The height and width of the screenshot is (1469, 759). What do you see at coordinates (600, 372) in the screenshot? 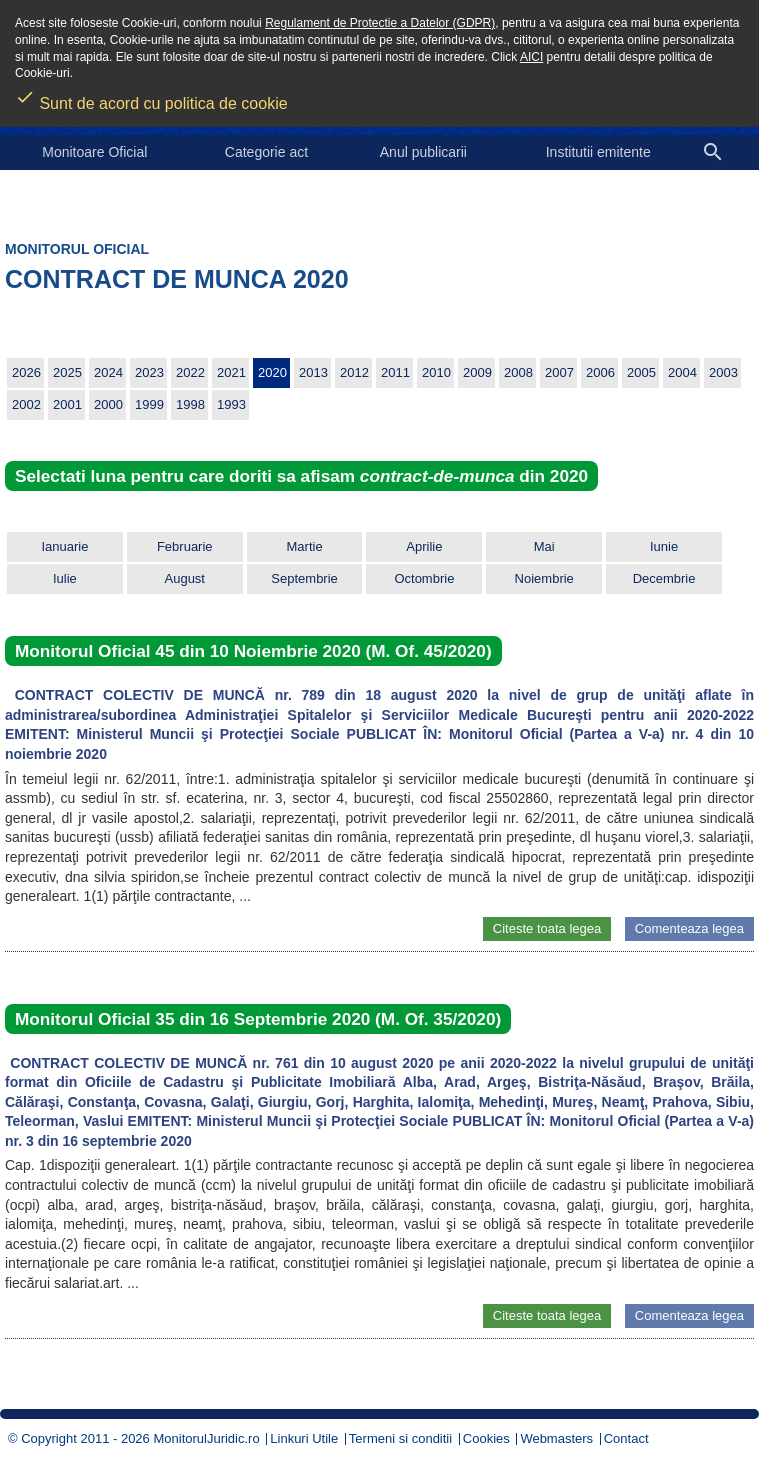
I see `2006` at bounding box center [600, 372].